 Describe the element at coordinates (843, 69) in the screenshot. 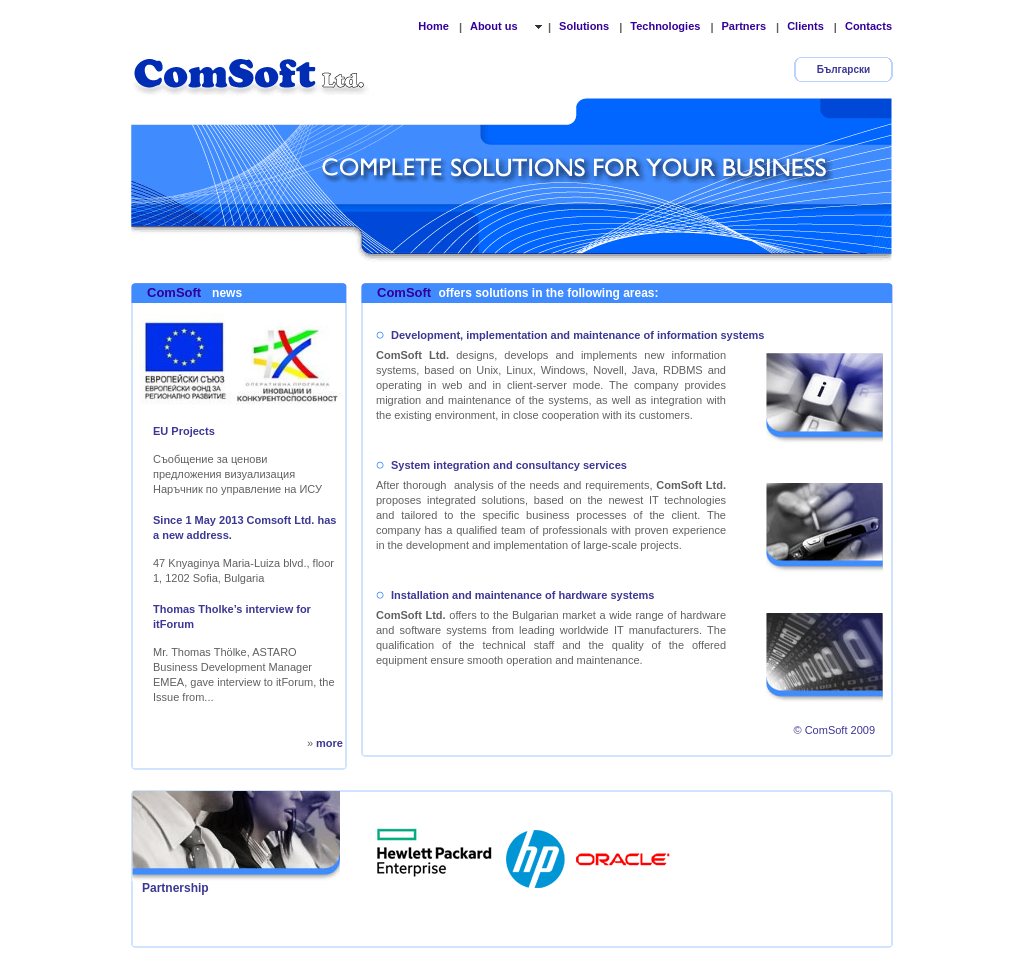

I see `Български` at that location.